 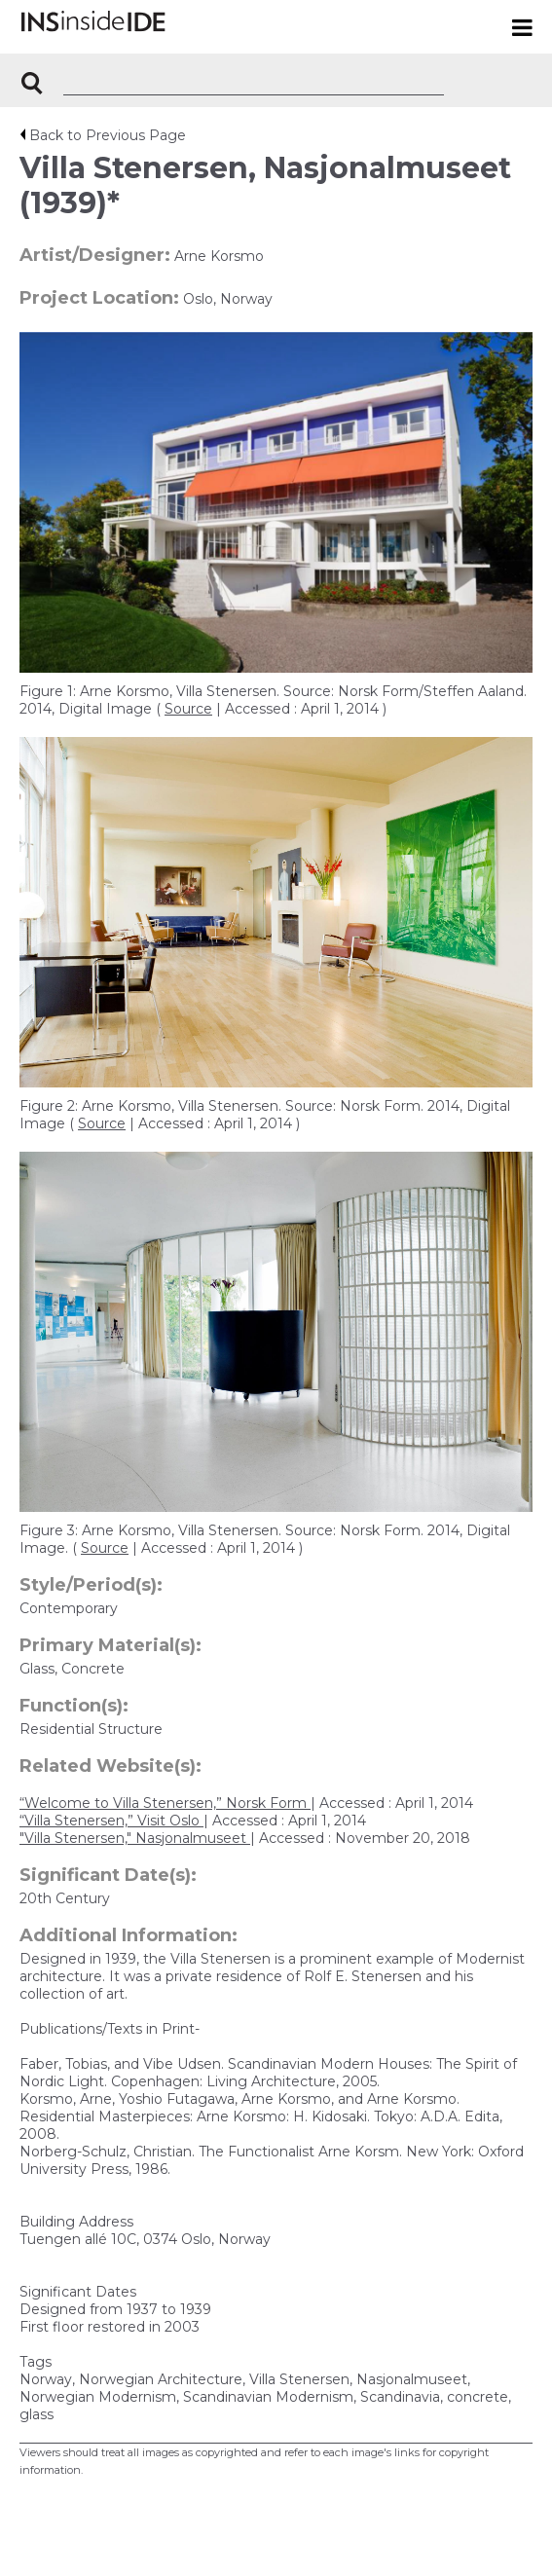 What do you see at coordinates (134, 1838) in the screenshot?
I see `"Villa Stenersen," Nasjonalmuseet` at bounding box center [134, 1838].